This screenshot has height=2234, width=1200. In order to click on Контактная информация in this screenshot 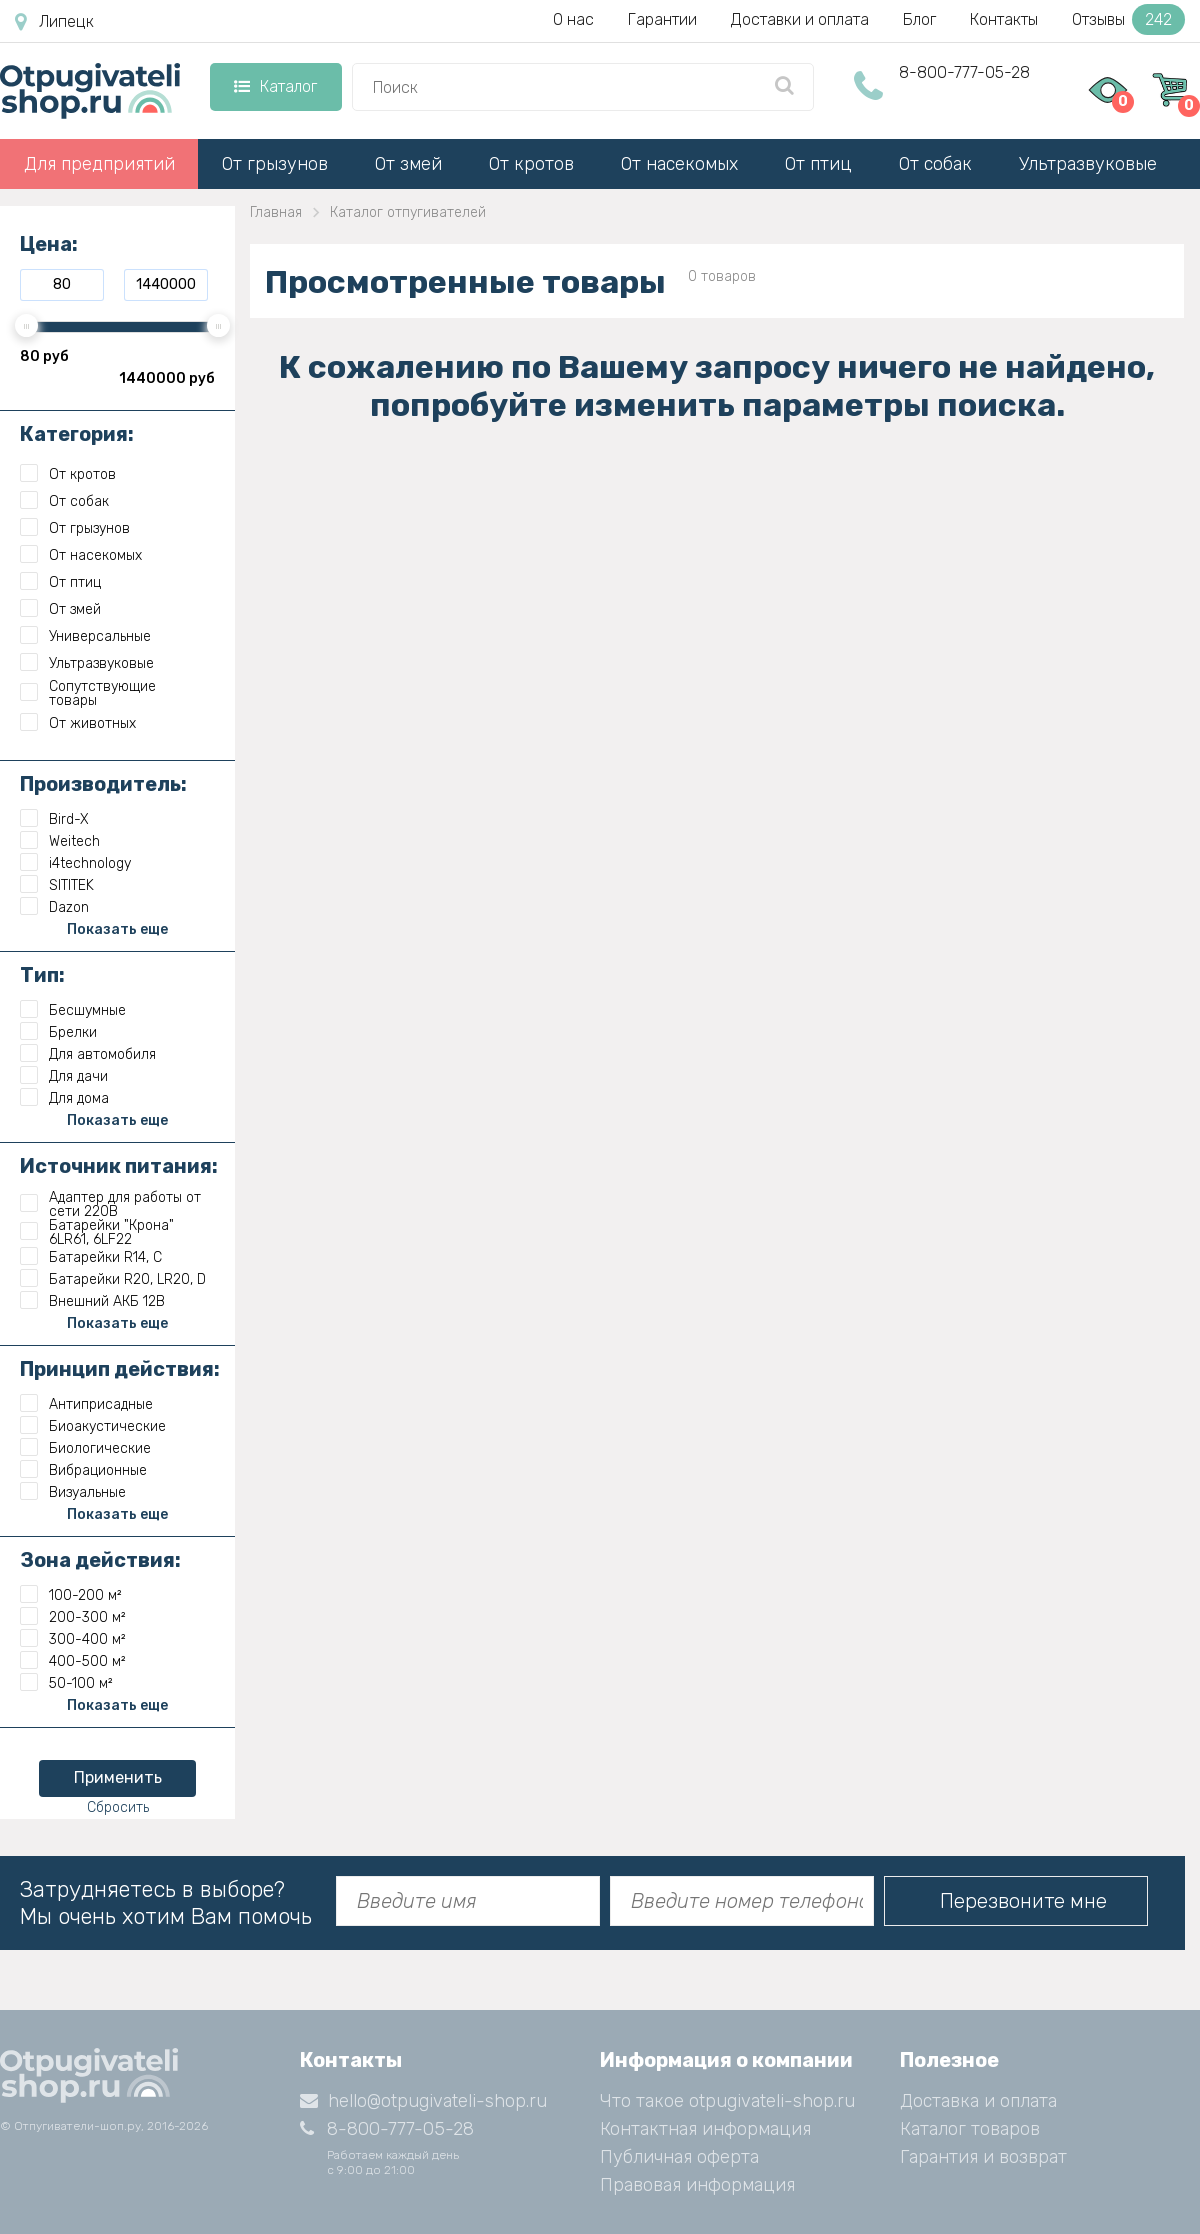, I will do `click(705, 2129)`.